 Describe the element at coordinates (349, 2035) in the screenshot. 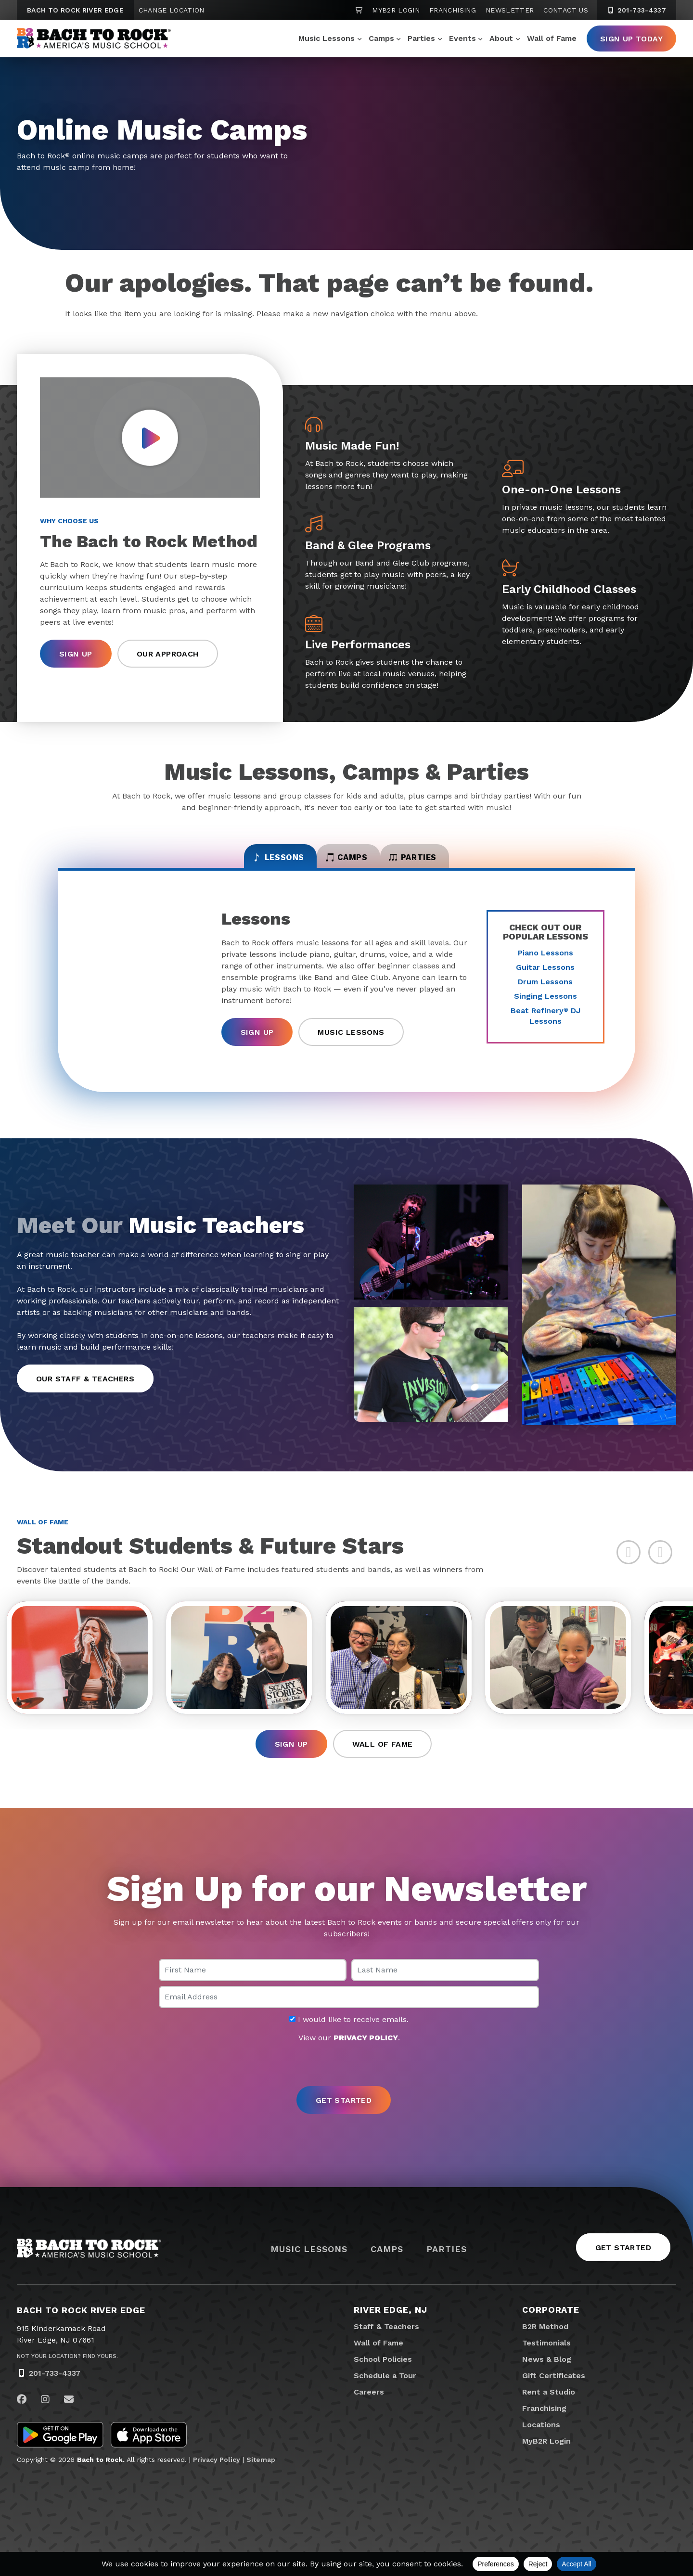

I see `I would like to receive emails.` at that location.